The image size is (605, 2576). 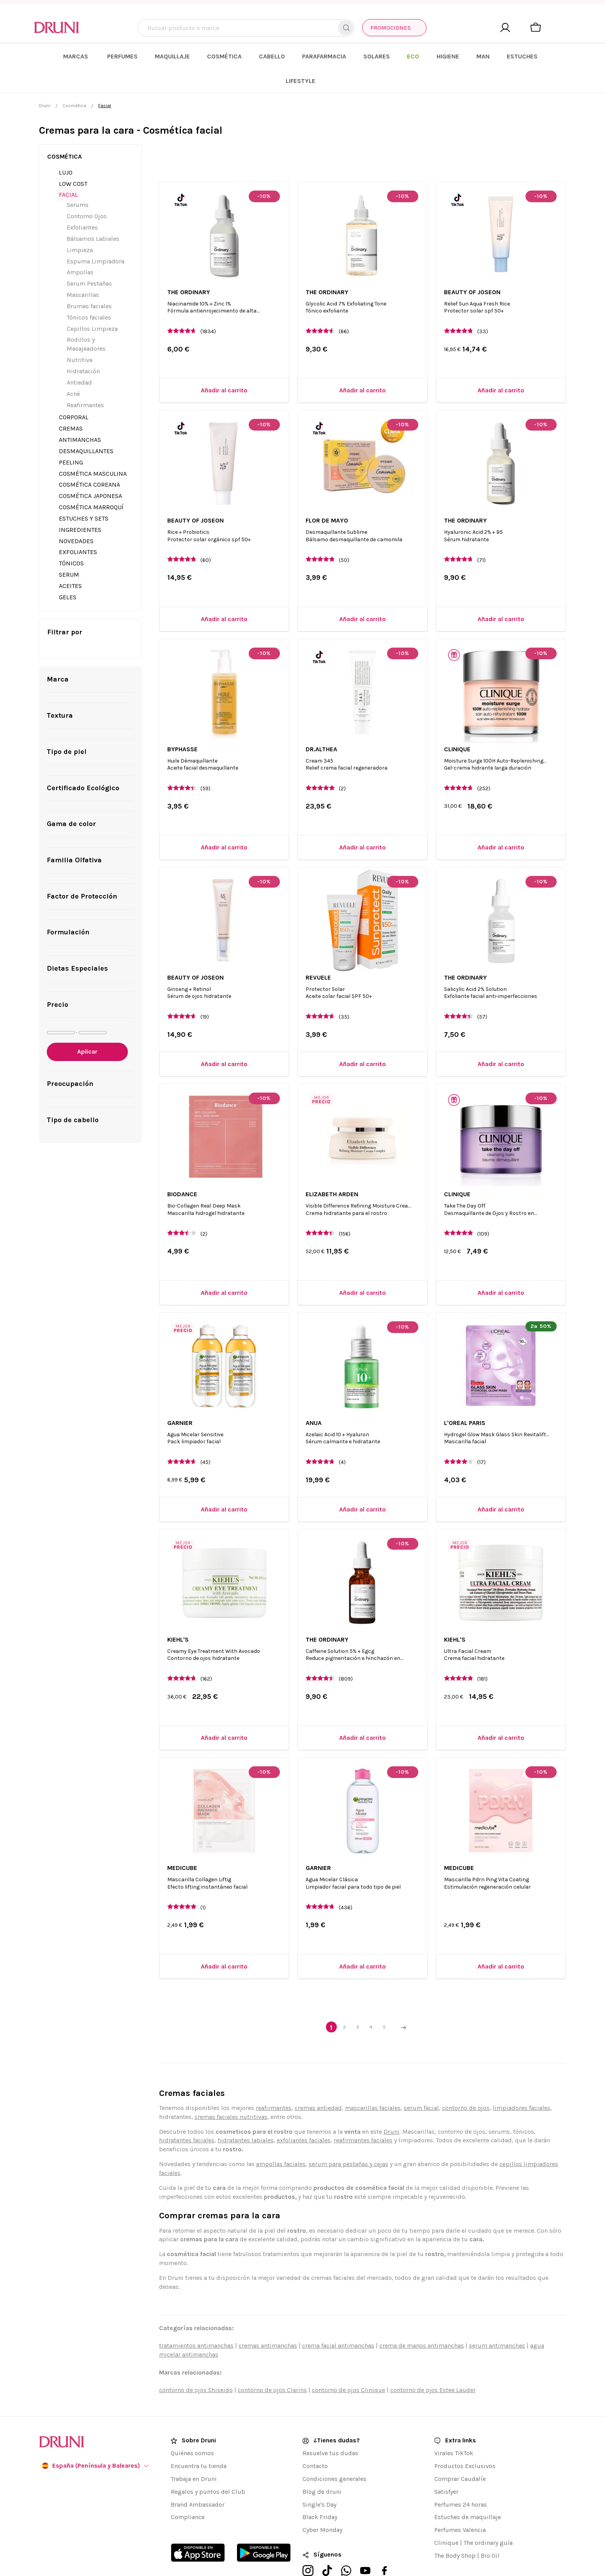 I want to click on Desmaquillantes, so click(x=86, y=426).